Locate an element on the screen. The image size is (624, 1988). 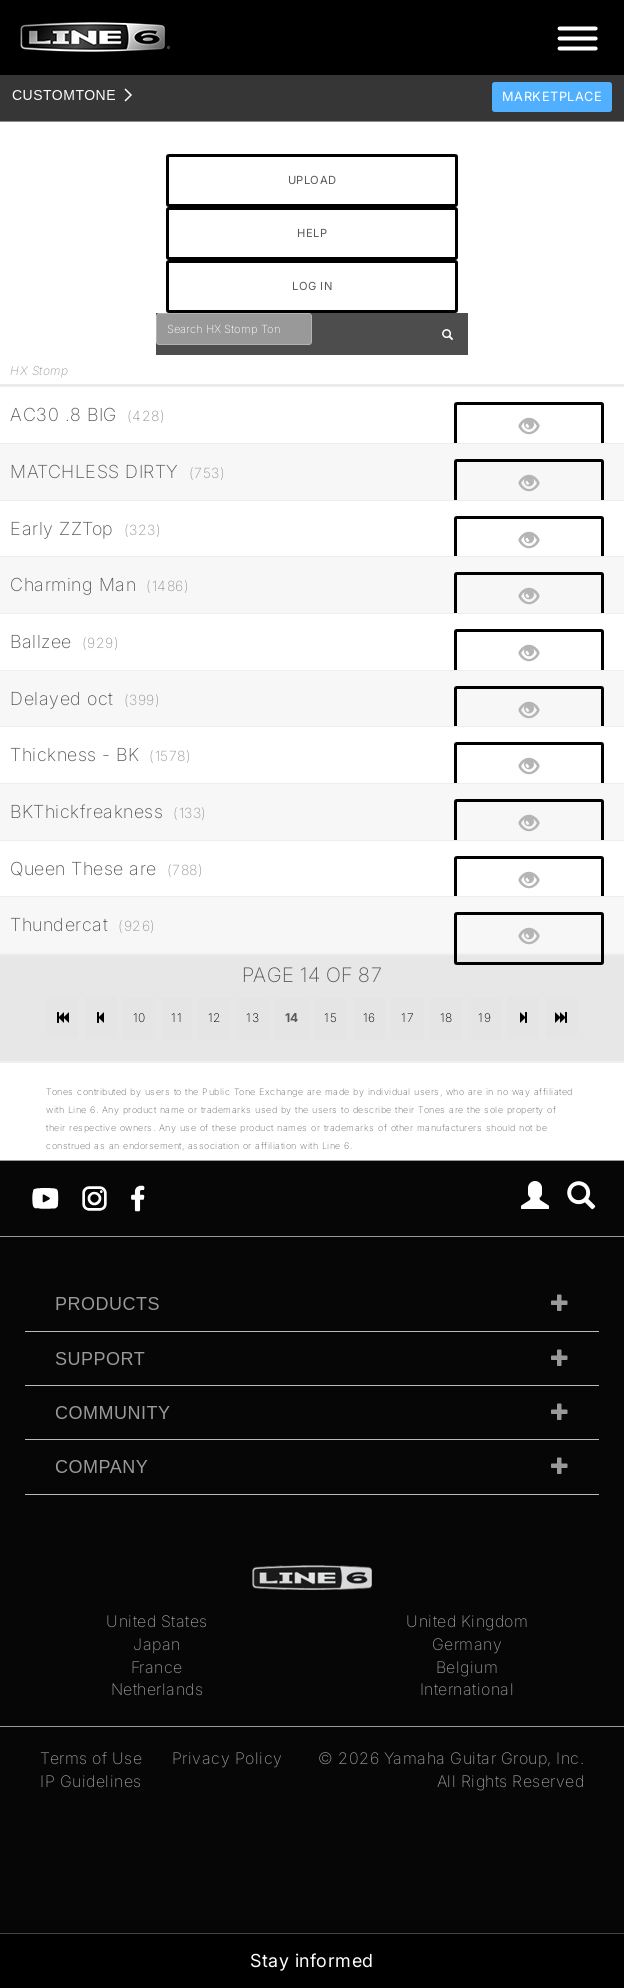
International is located at coordinates (467, 1689).